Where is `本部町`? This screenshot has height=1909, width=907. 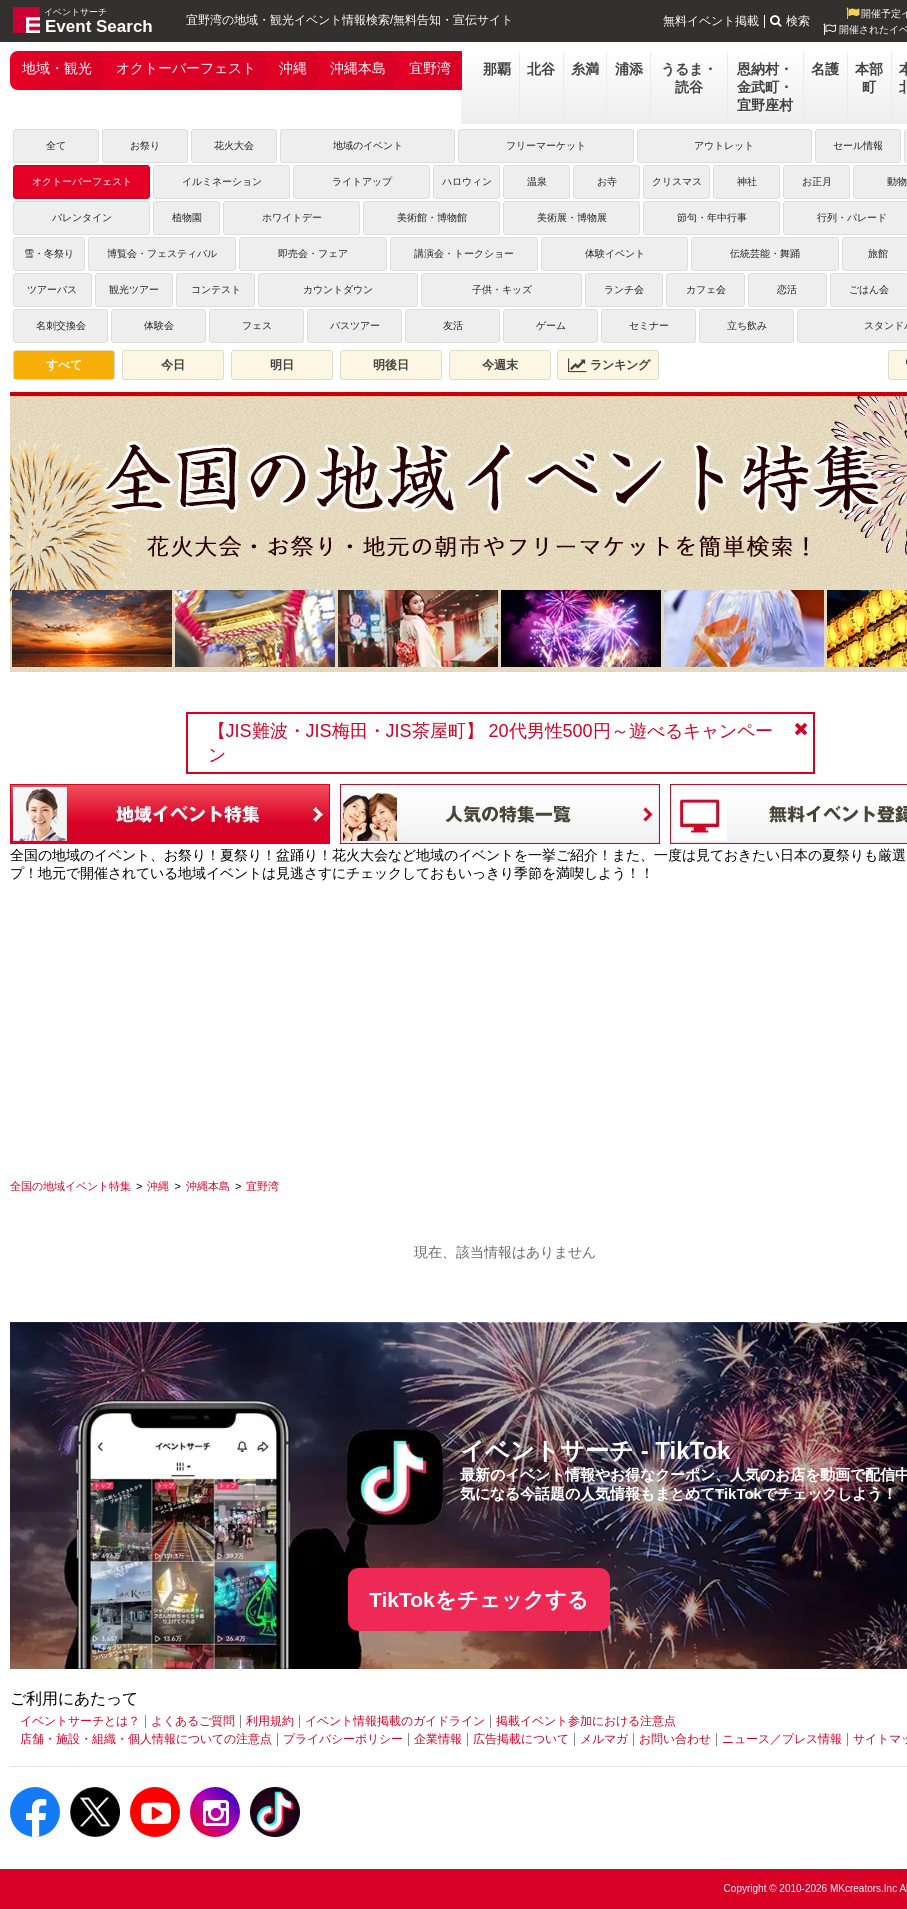
本部町 is located at coordinates (869, 78).